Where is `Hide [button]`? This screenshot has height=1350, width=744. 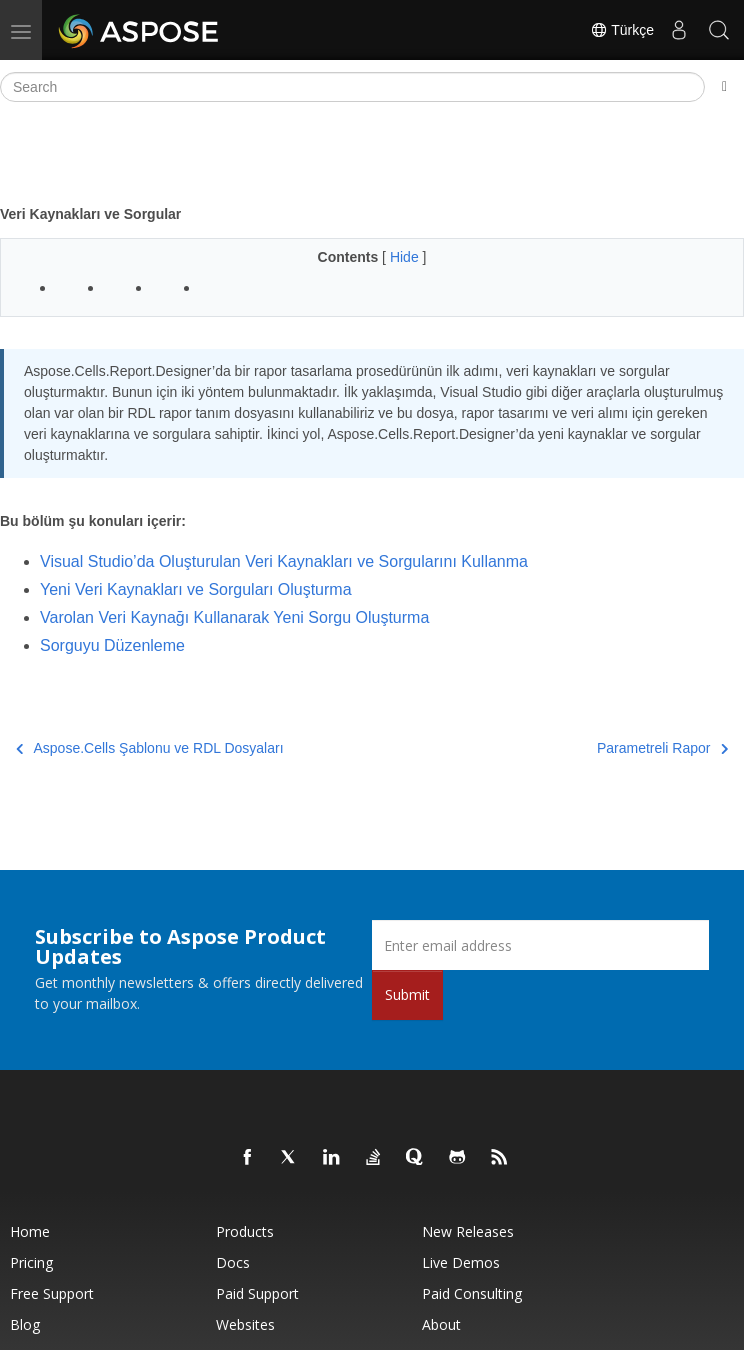 Hide [button] is located at coordinates (406, 257).